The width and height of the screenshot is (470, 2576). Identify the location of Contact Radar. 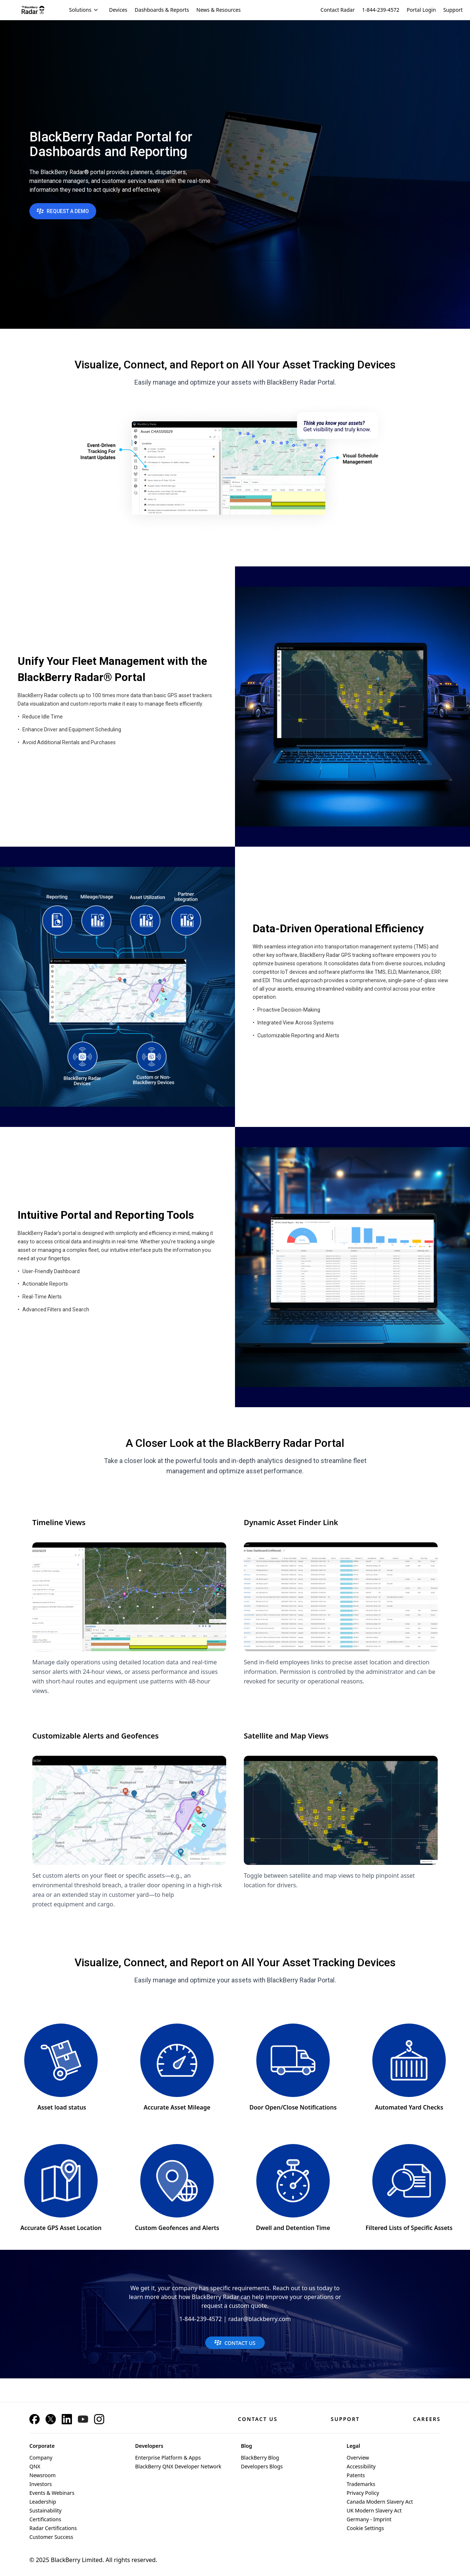
(338, 9).